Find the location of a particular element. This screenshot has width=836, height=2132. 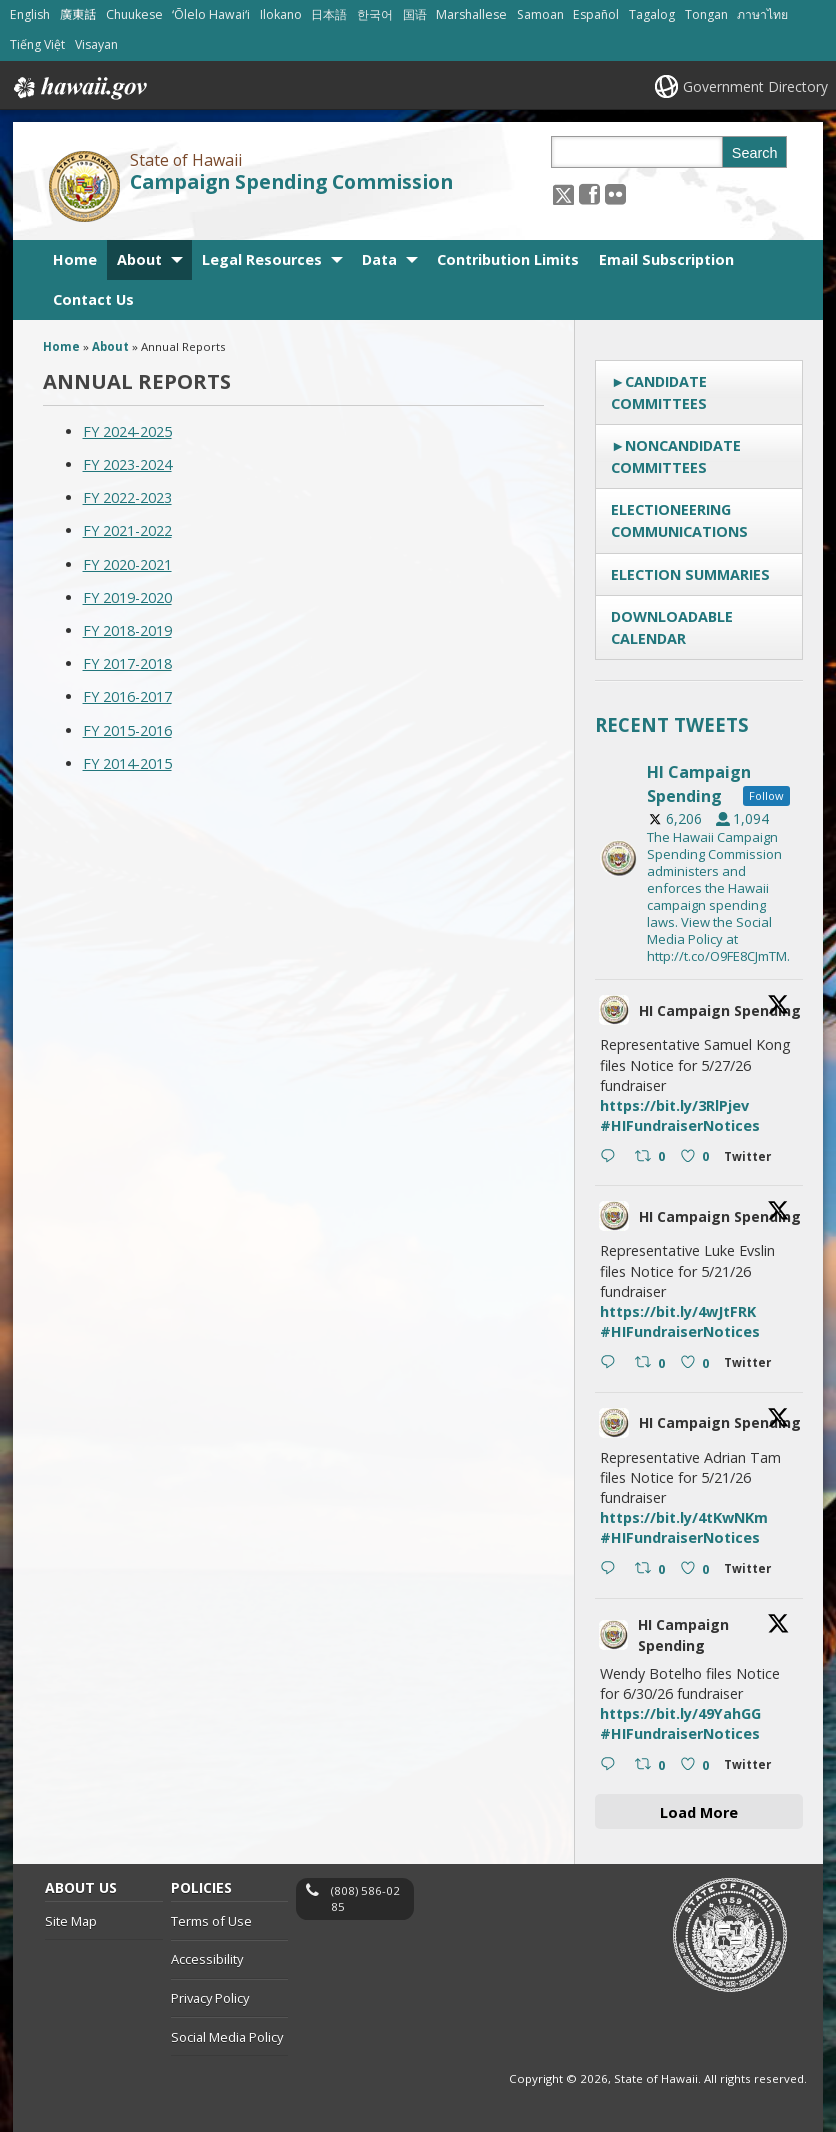

Legal Resources is located at coordinates (262, 259).